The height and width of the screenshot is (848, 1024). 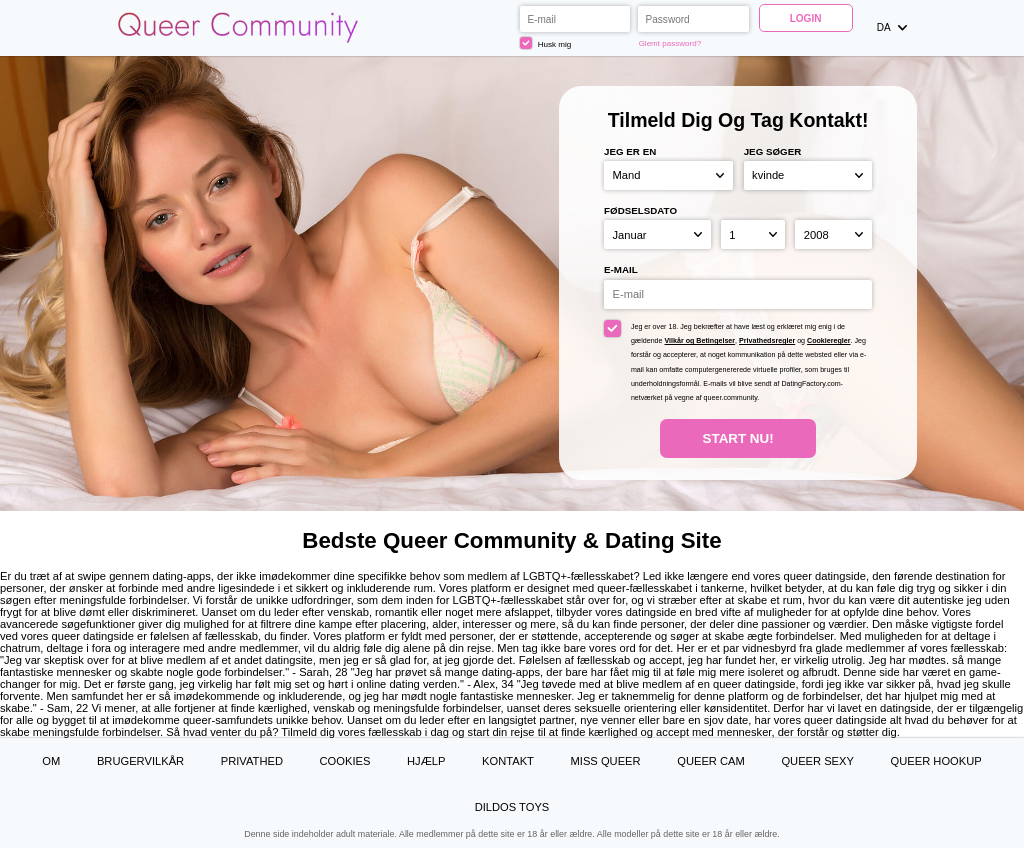 I want to click on Privathedsregler, so click(x=767, y=341).